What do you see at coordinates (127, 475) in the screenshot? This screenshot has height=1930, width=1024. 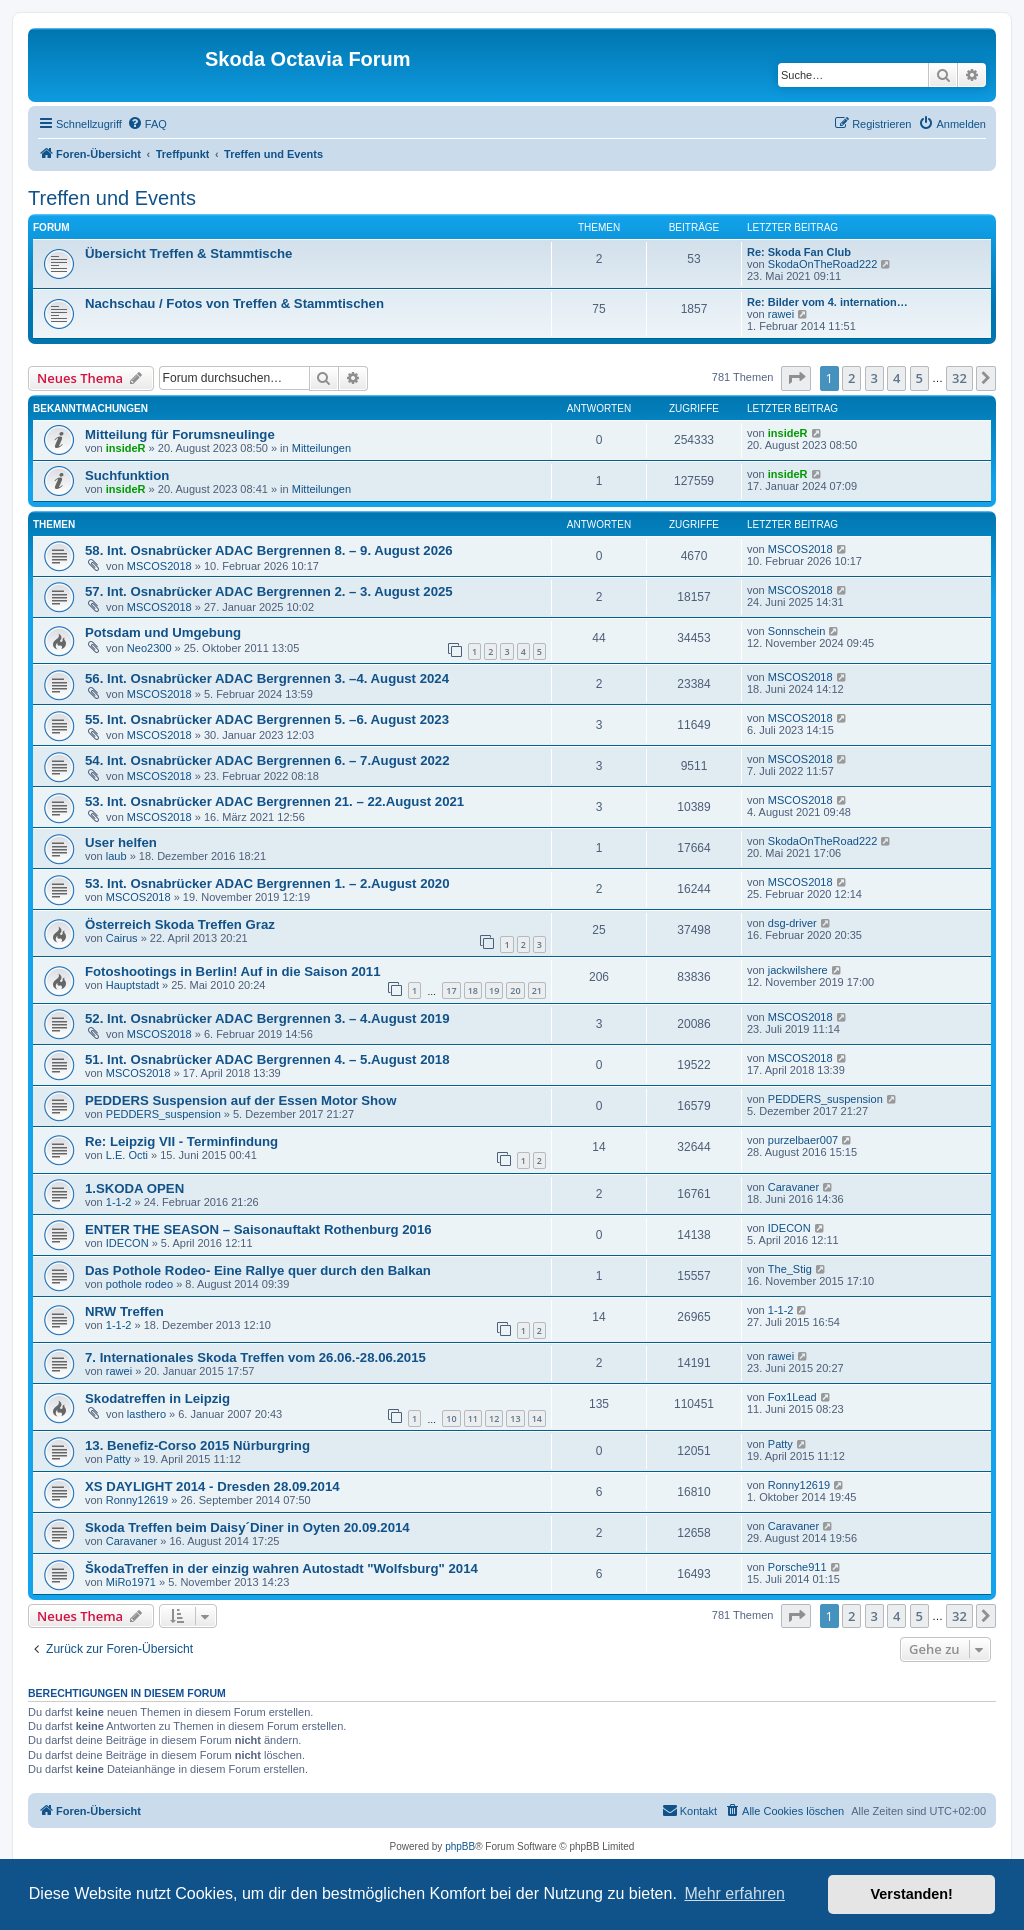 I see `Suchfunktion` at bounding box center [127, 475].